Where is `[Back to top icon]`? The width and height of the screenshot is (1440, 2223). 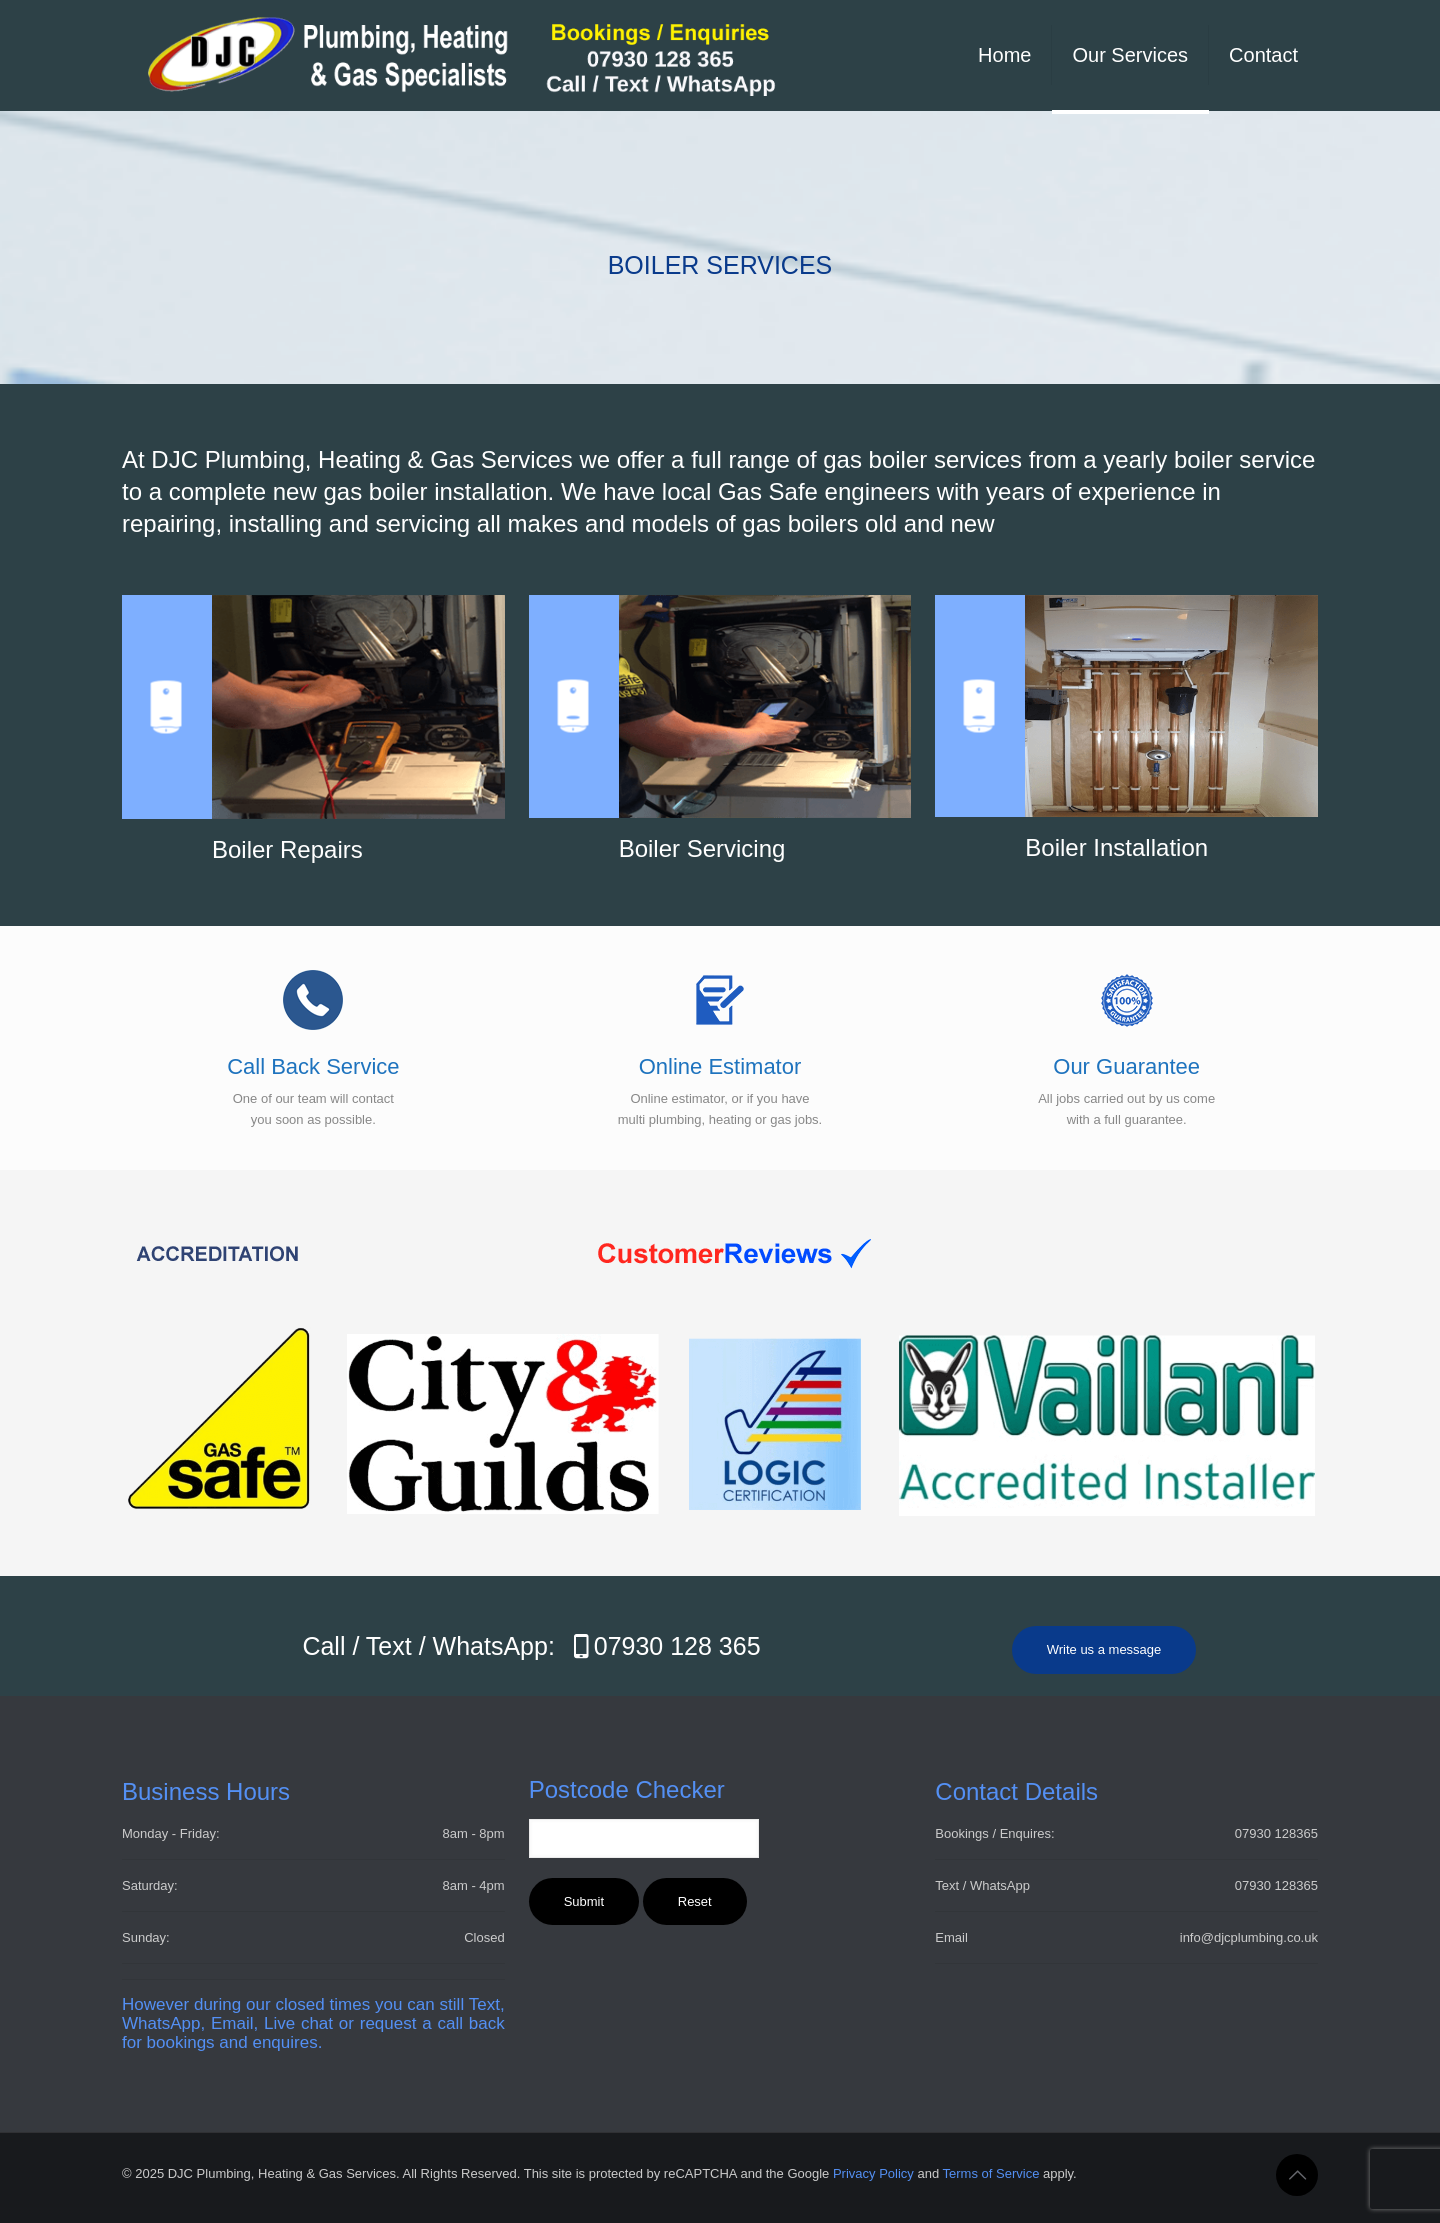 [Back to top icon] is located at coordinates (1297, 2175).